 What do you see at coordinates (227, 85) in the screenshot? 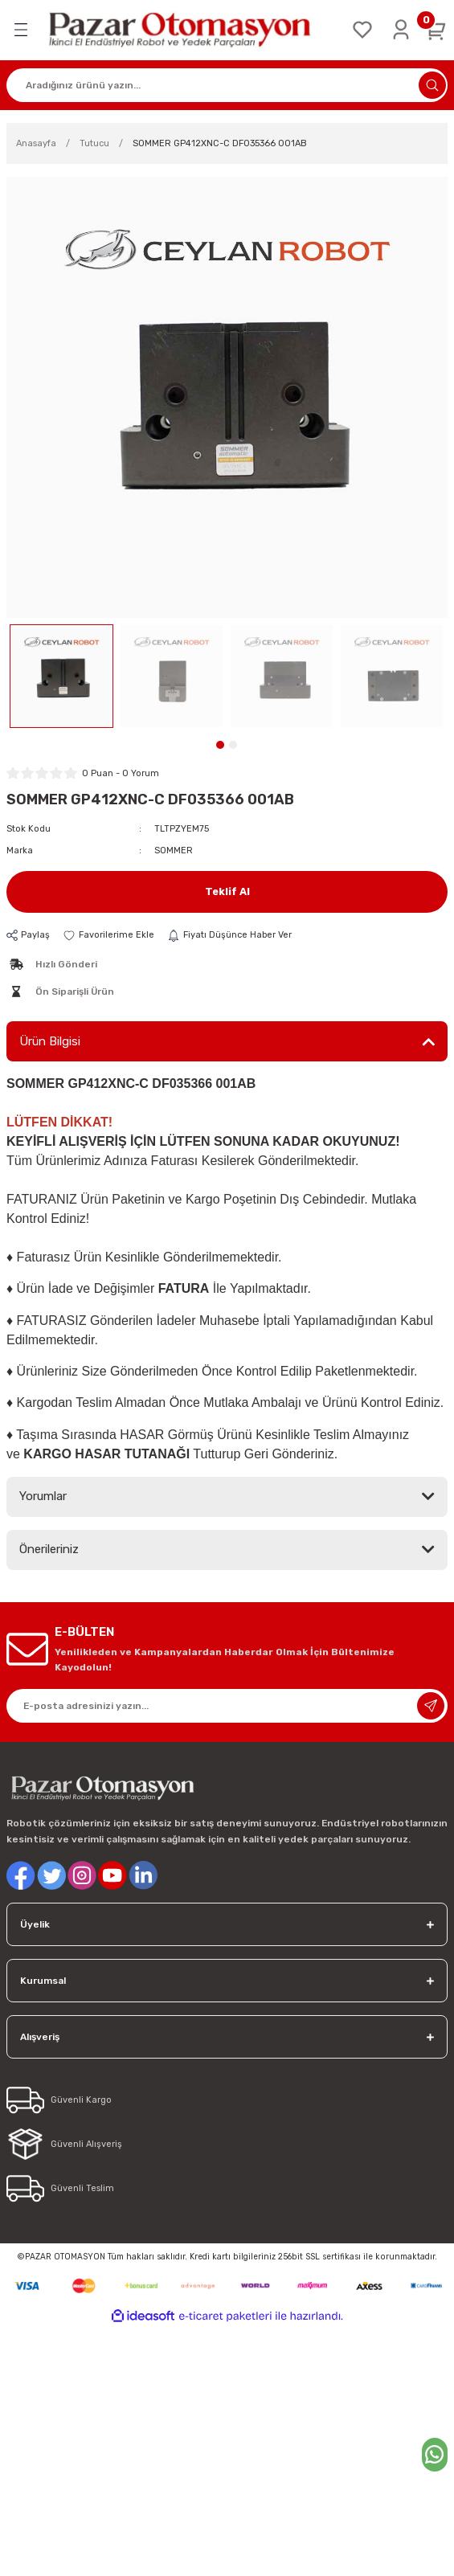
I see `[Search]` at bounding box center [227, 85].